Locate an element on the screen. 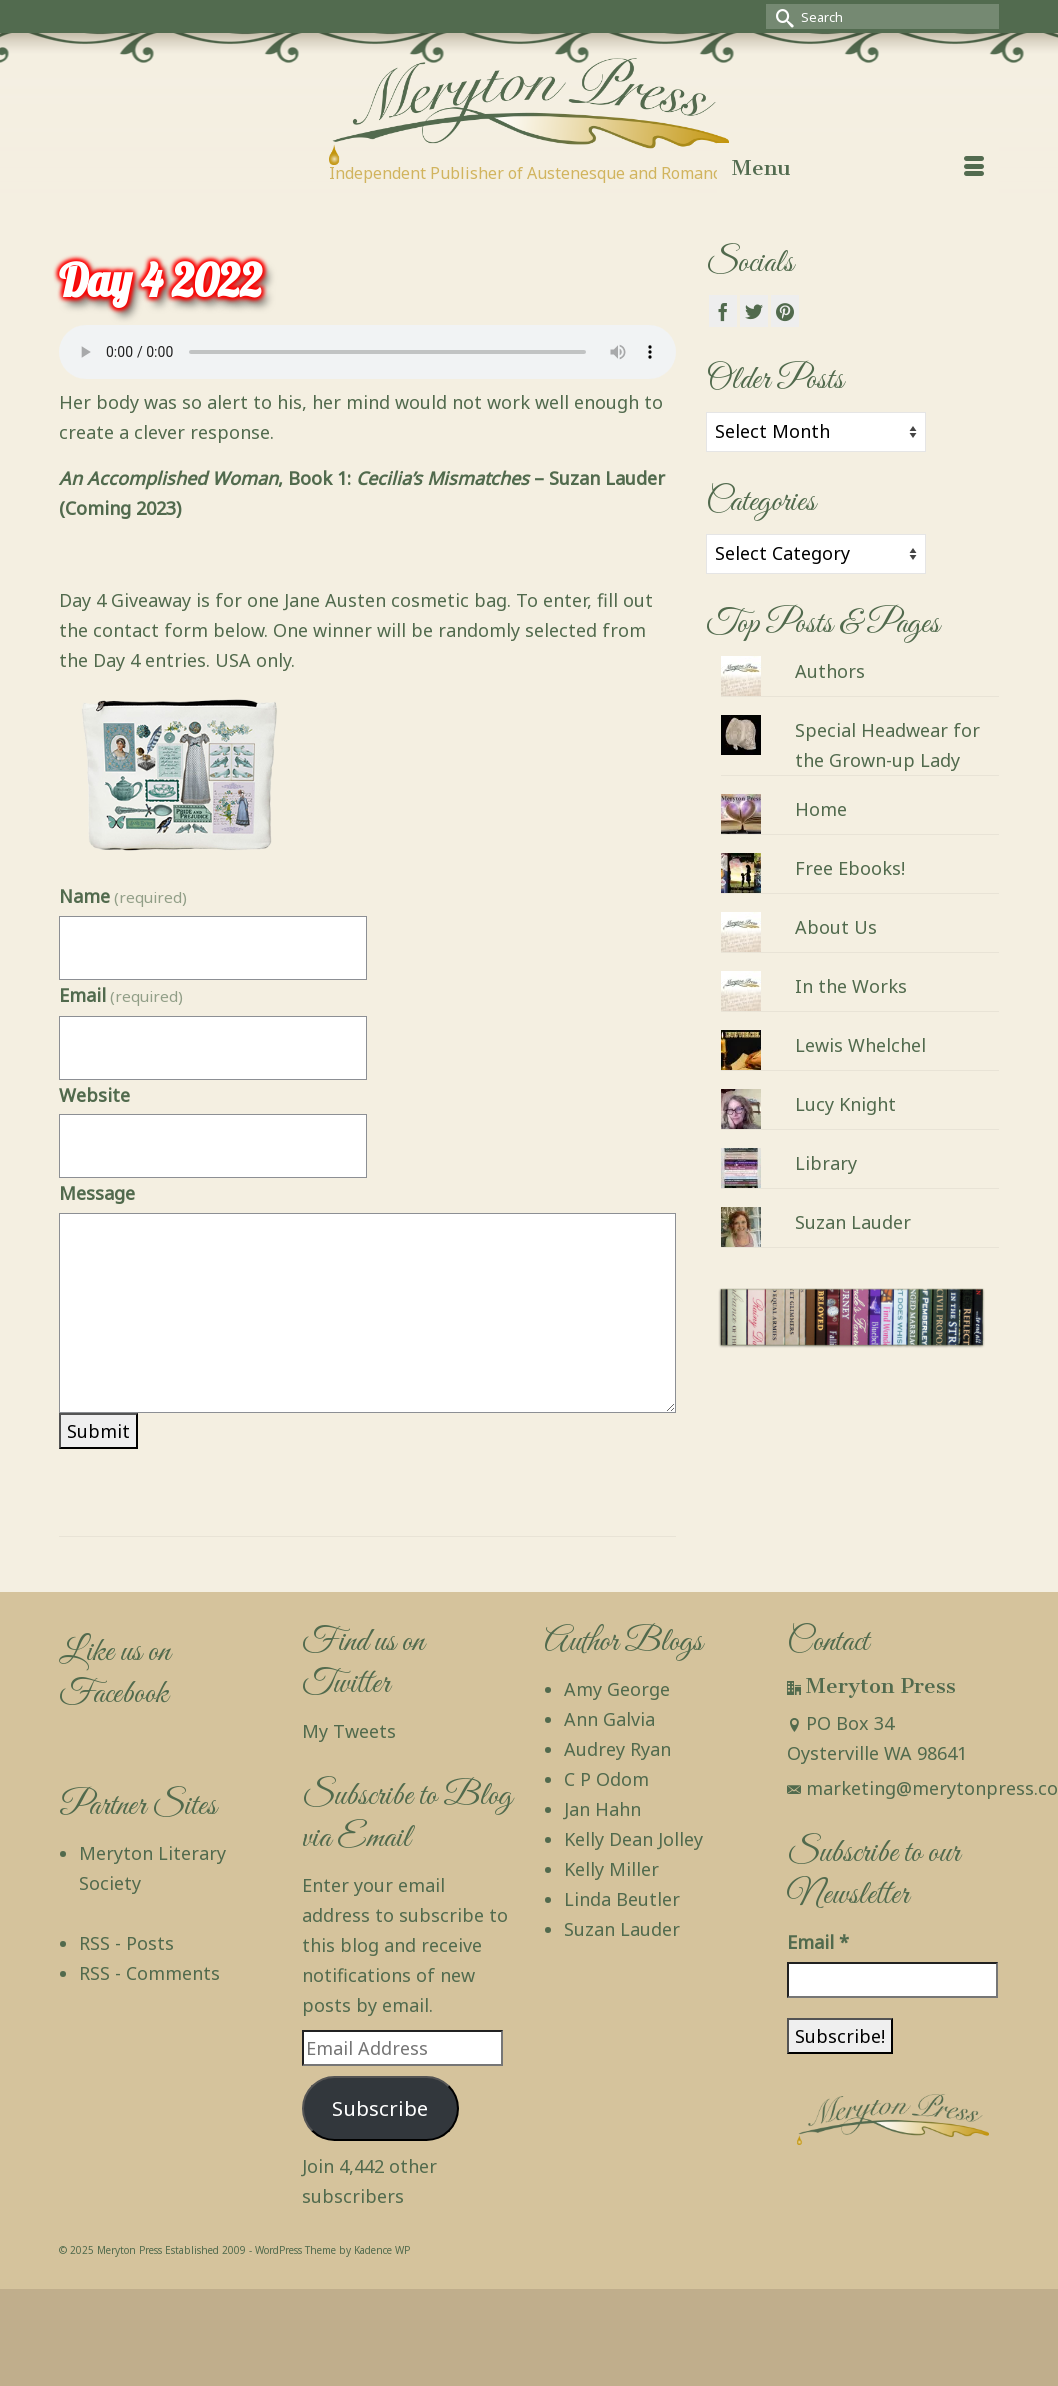 This screenshot has width=1058, height=2386. Website is located at coordinates (94, 1095).